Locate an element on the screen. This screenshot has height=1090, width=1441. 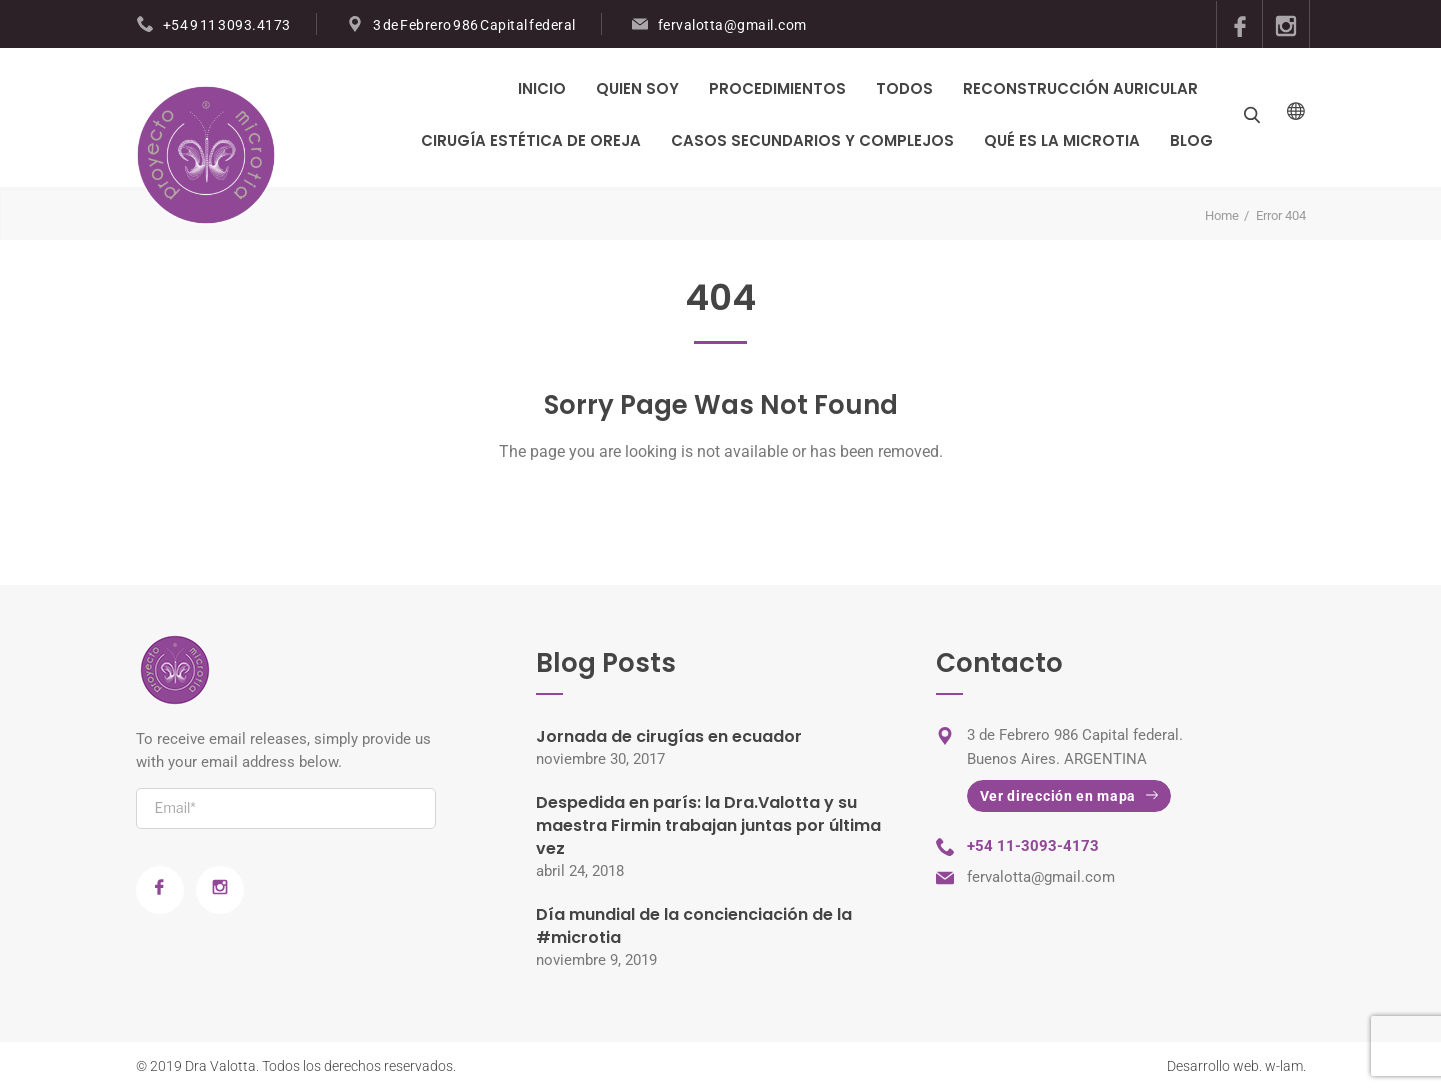
Despedida en parís: la Dra.Valotta y su maestra Firmin trabajan juntas por última vez is located at coordinates (708, 825).